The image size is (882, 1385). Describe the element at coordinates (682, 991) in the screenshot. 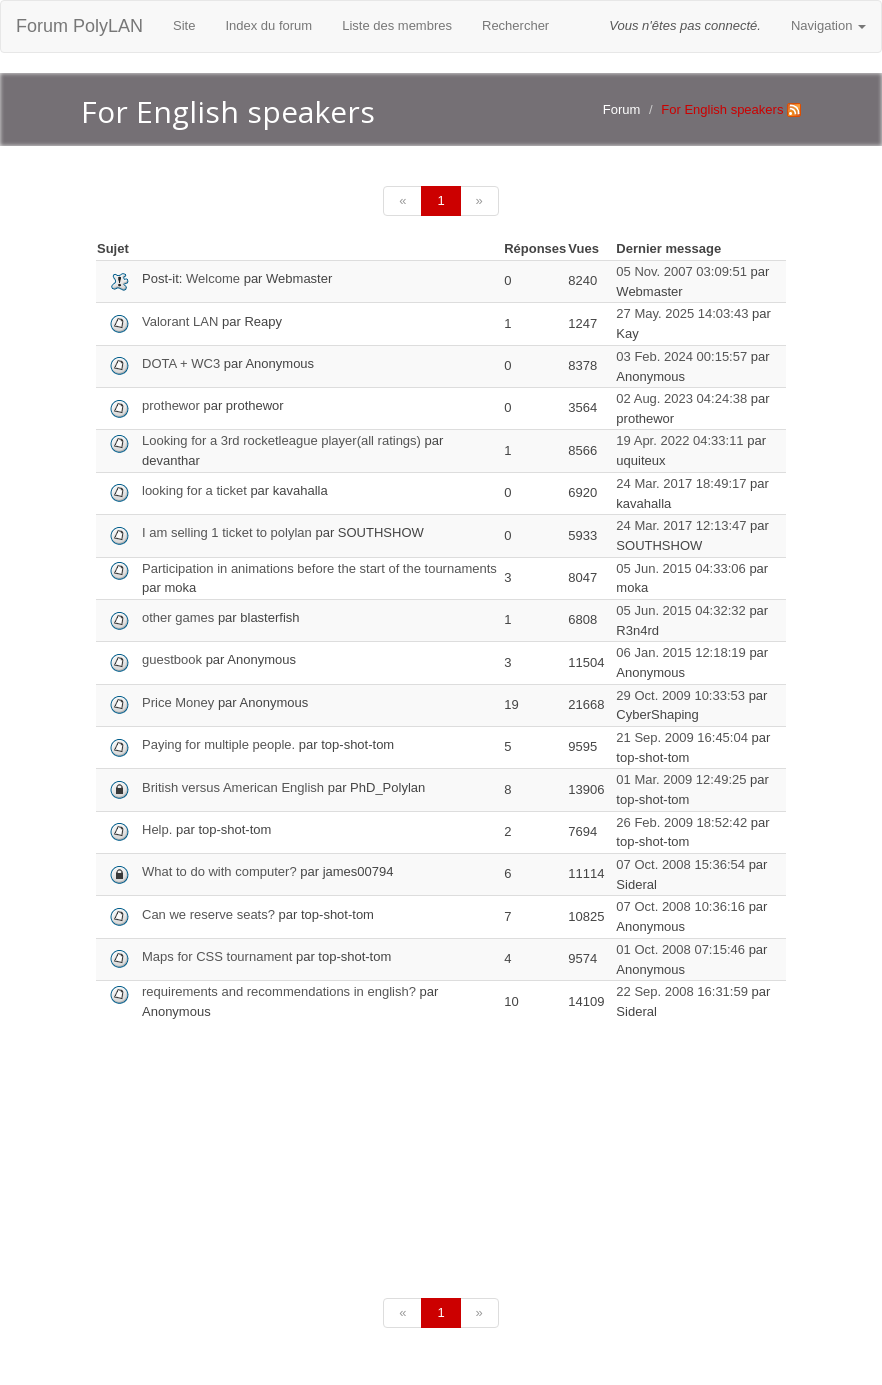

I see `22 Sep. 2008 16:31:59` at that location.